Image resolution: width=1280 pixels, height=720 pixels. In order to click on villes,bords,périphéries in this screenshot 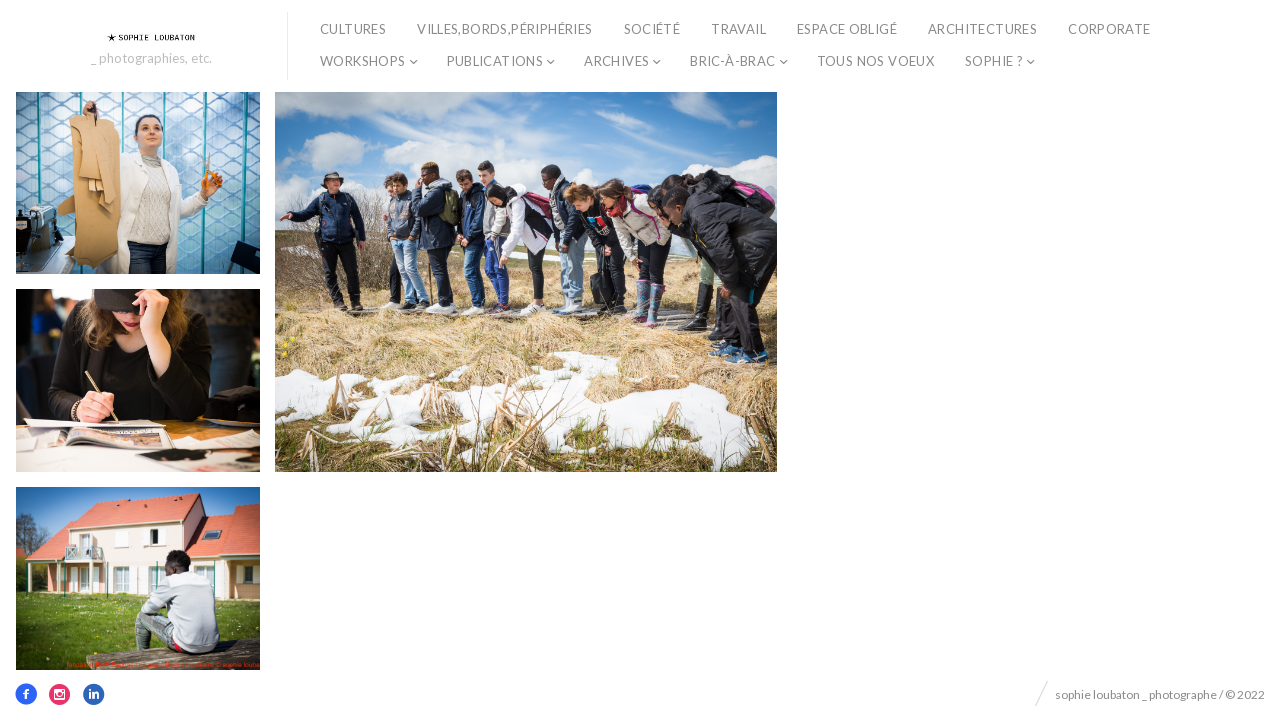, I will do `click(504, 29)`.